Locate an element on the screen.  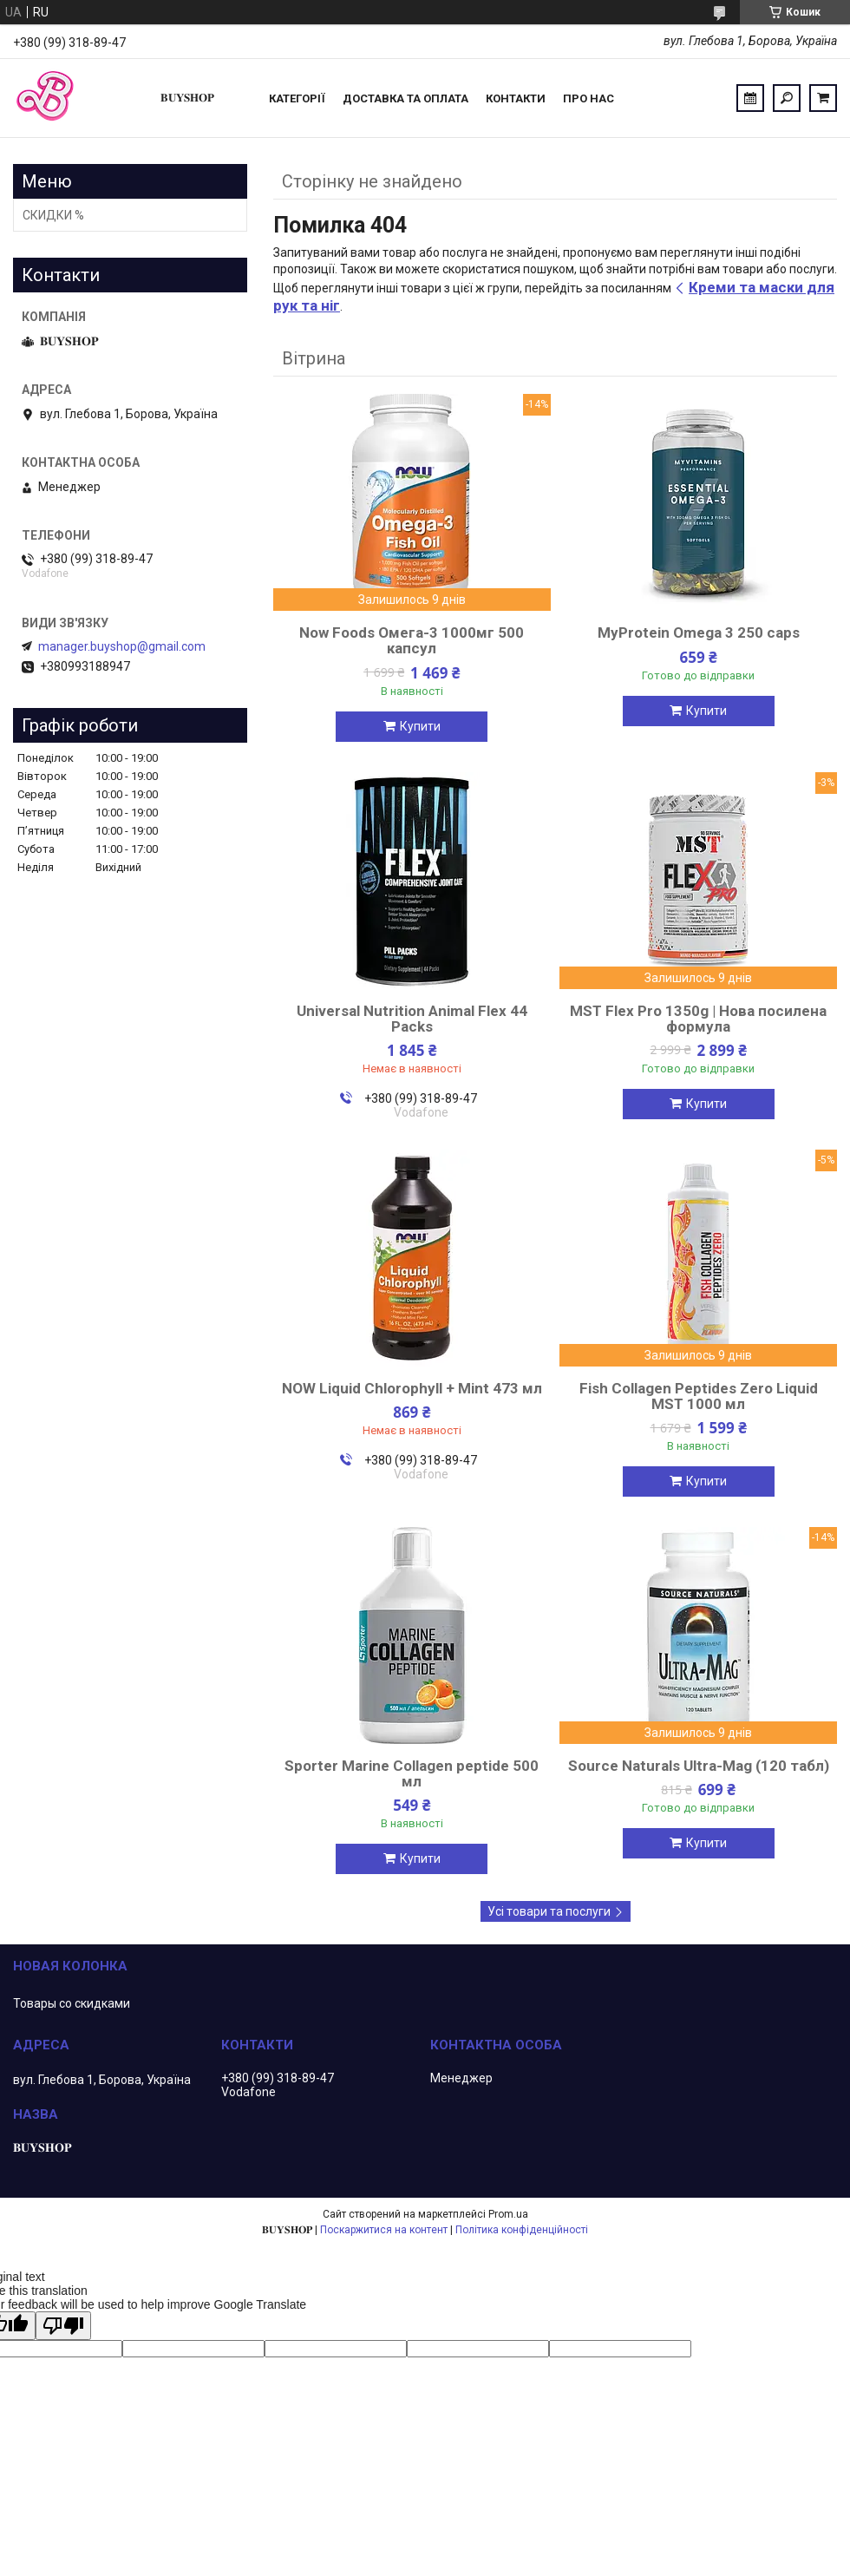
Контакти is located at coordinates (516, 98).